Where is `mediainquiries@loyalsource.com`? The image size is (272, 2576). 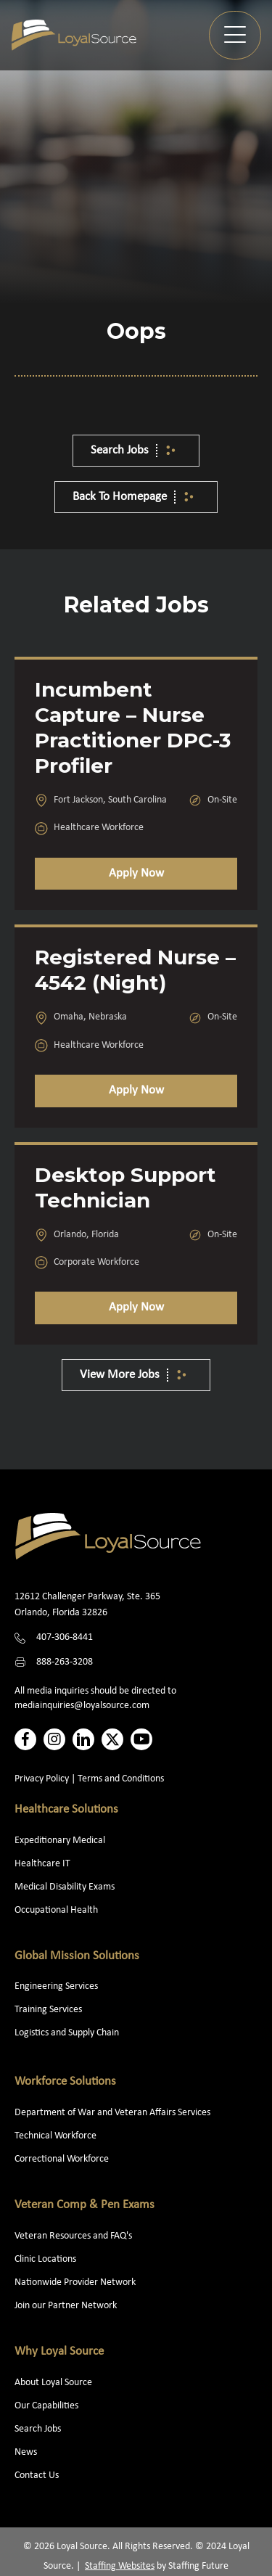 mediainquiries@loyalsource.com is located at coordinates (82, 1705).